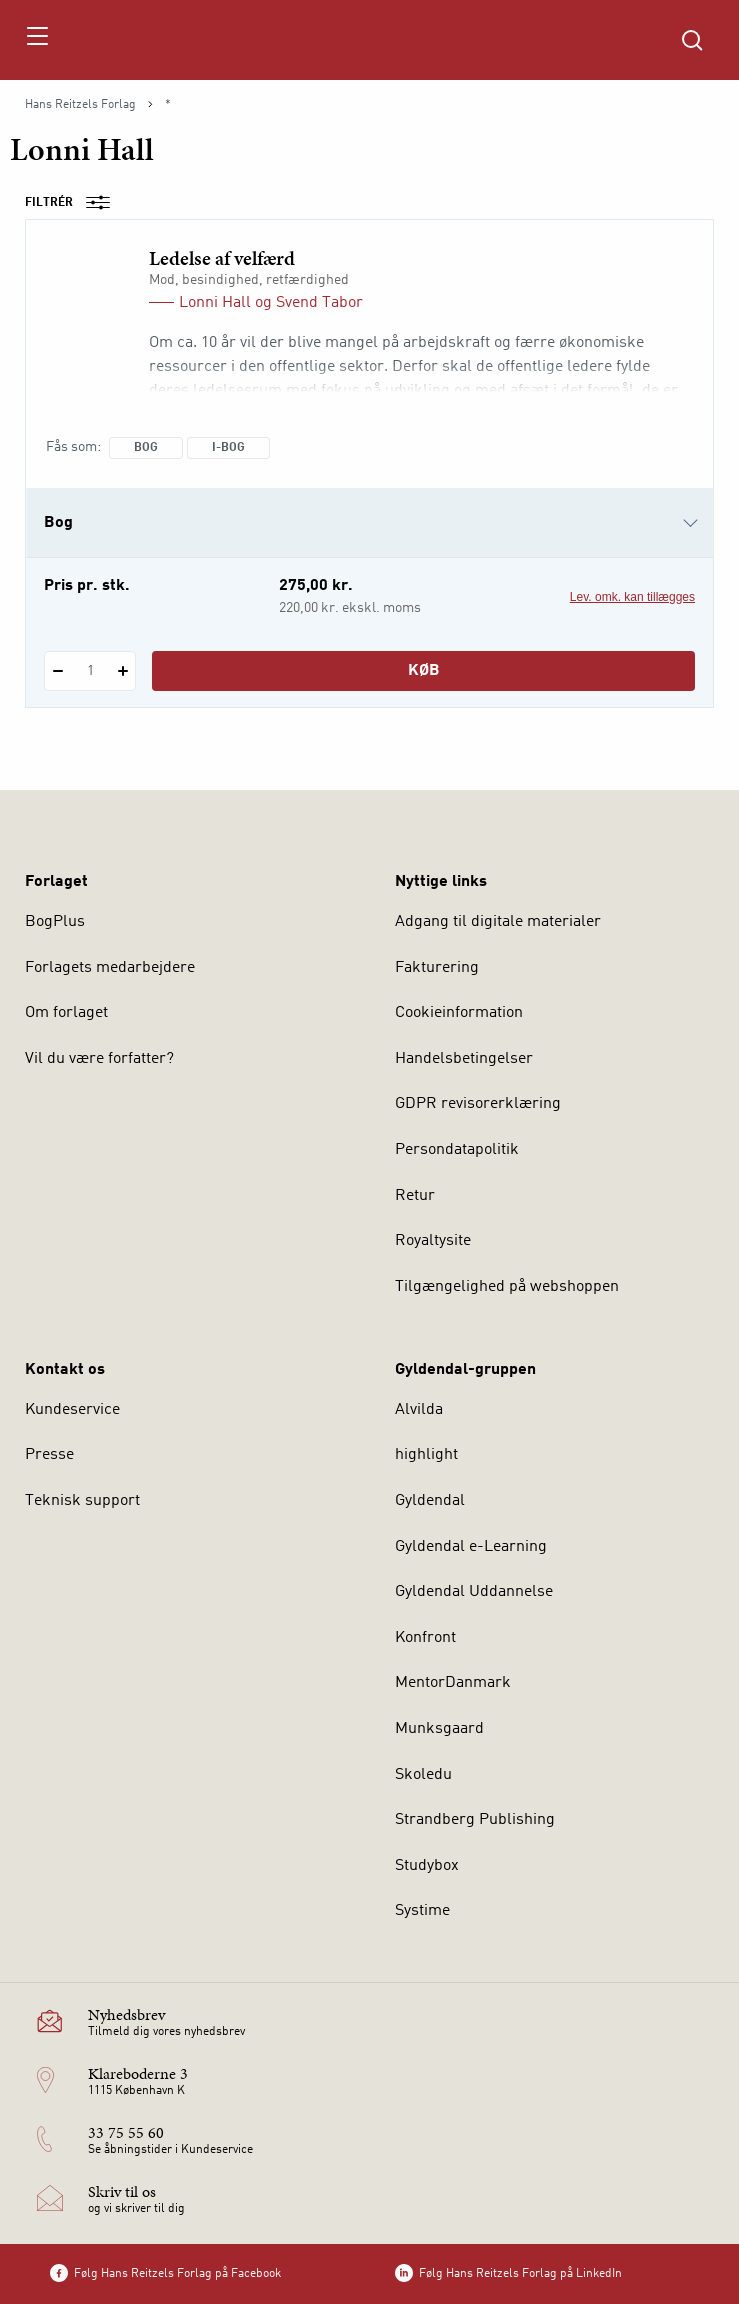  I want to click on Lonni Hall, so click(215, 303).